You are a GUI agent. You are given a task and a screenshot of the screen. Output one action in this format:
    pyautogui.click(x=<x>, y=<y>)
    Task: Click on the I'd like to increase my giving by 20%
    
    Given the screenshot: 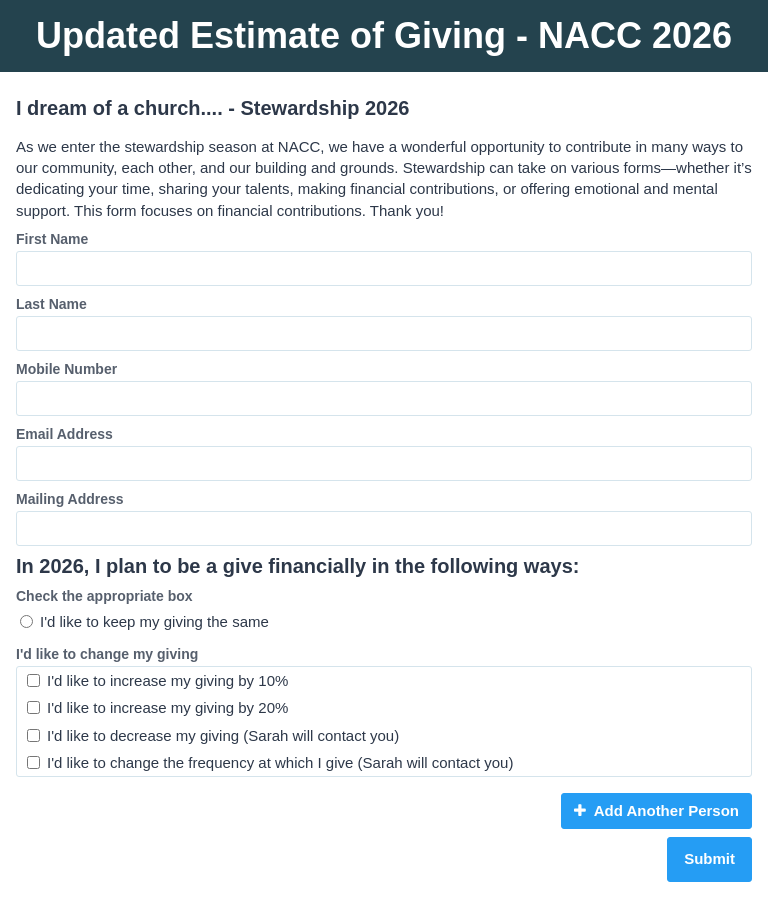 What is the action you would take?
    pyautogui.click(x=157, y=707)
    